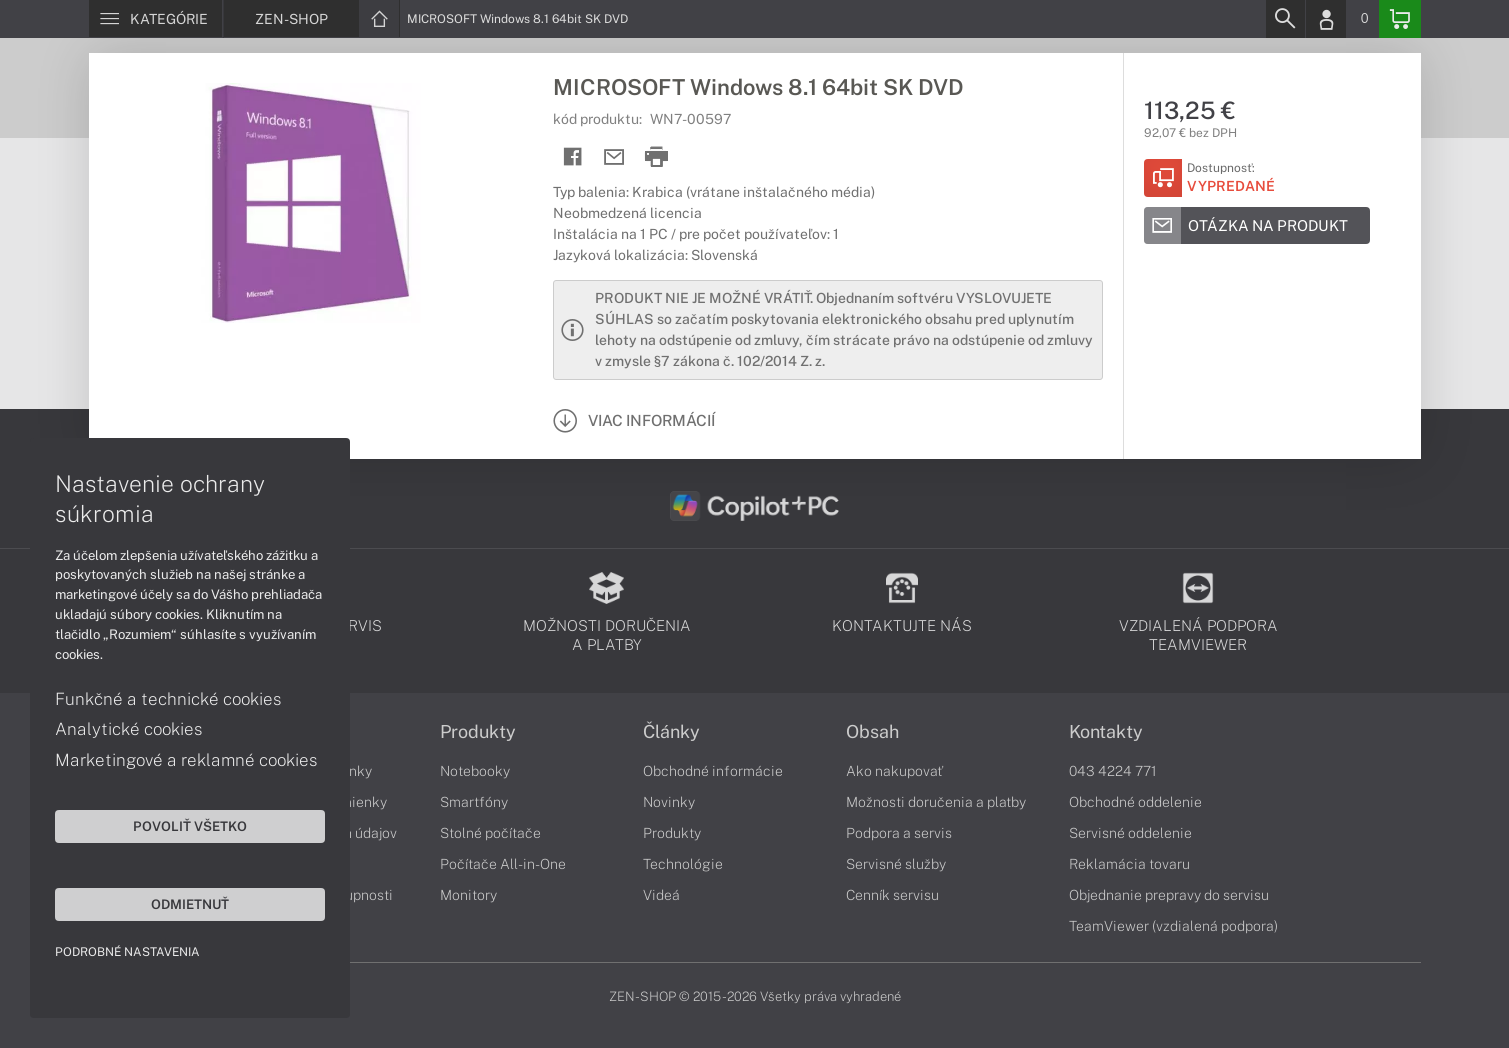 The height and width of the screenshot is (1048, 1509). Describe the element at coordinates (1106, 732) in the screenshot. I see `Kontakty` at that location.